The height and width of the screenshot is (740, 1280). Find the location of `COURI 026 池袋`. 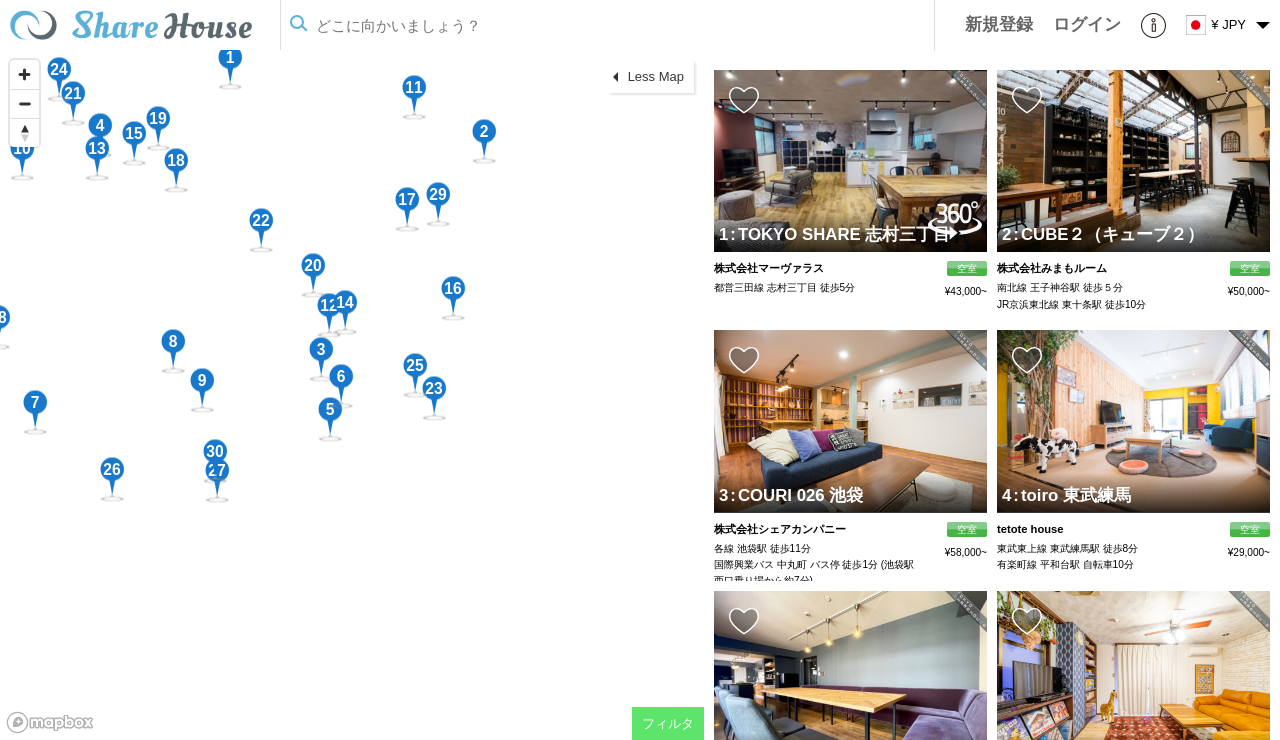

COURI 026 池袋 is located at coordinates (796, 495).